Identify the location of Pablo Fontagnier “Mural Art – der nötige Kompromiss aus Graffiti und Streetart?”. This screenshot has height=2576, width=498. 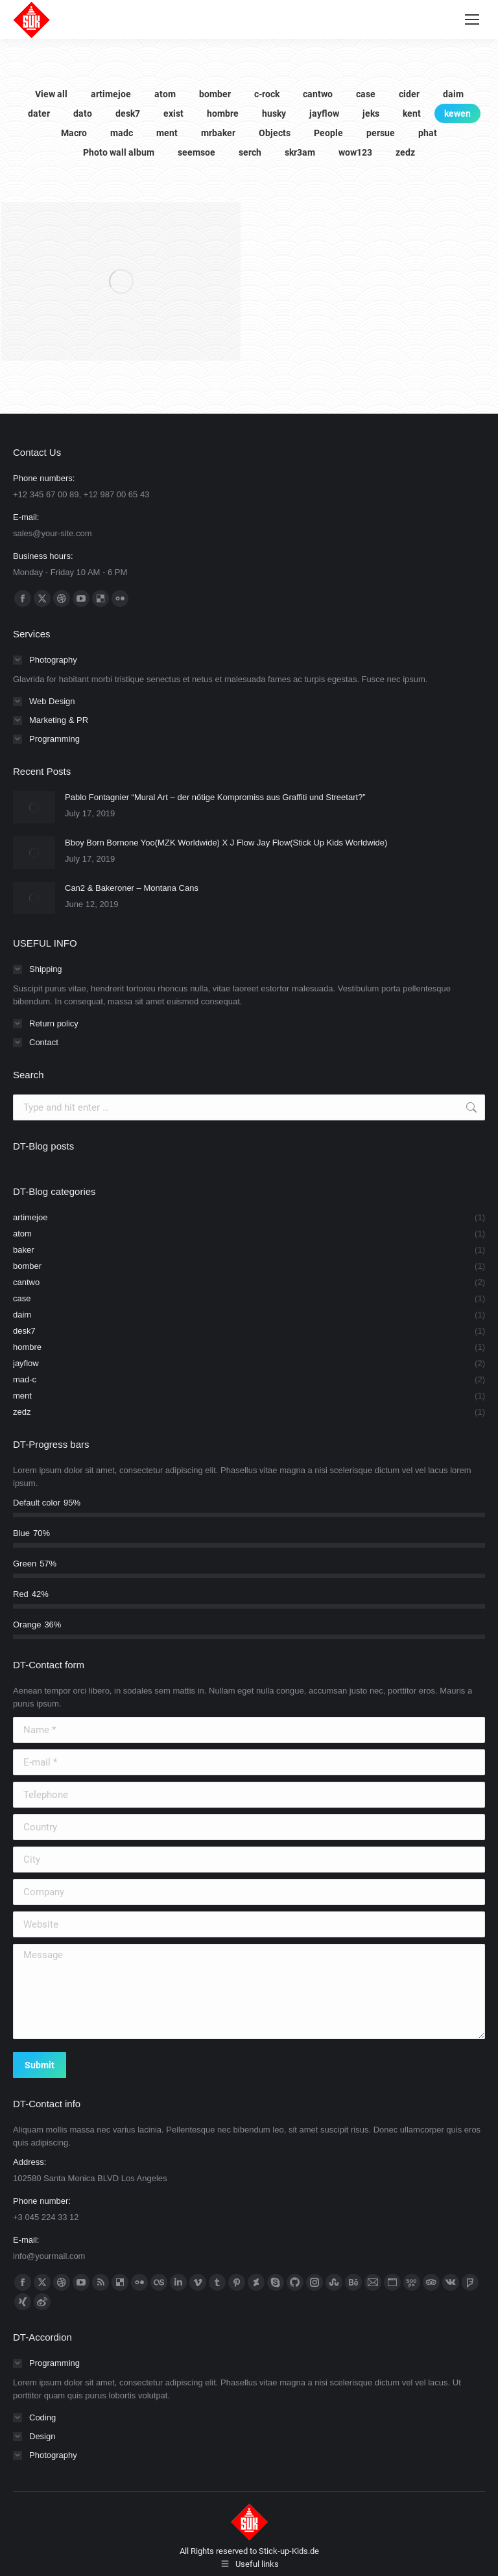
(215, 797).